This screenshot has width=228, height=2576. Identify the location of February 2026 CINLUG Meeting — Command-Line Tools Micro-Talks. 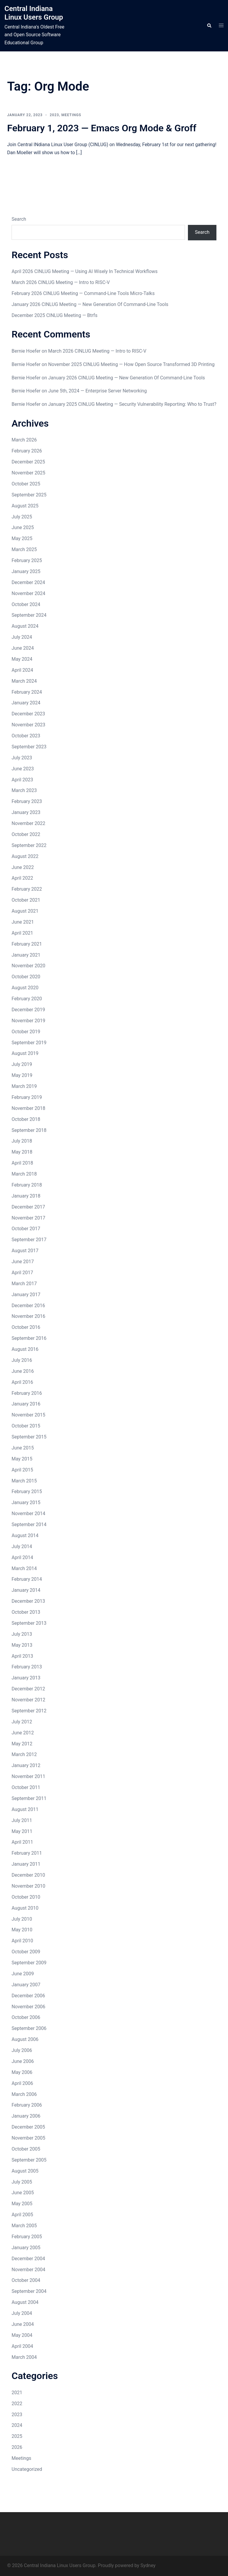
(83, 293).